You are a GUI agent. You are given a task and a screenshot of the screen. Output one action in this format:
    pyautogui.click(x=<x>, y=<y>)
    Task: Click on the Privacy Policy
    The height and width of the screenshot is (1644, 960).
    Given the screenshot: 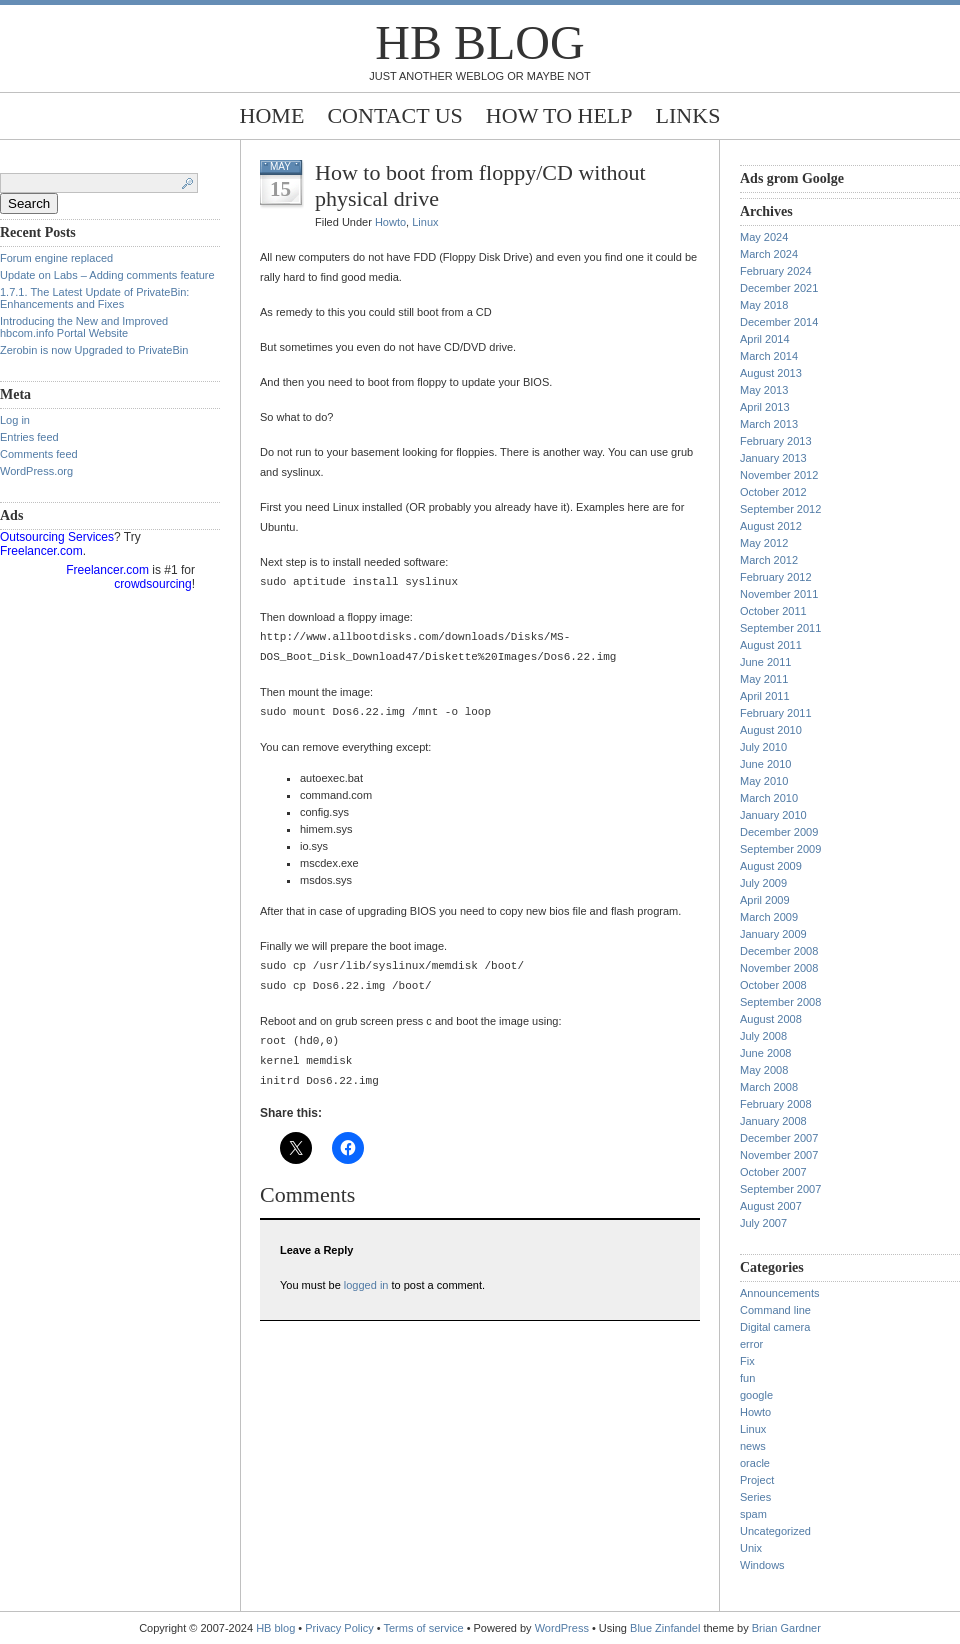 What is the action you would take?
    pyautogui.click(x=341, y=1628)
    